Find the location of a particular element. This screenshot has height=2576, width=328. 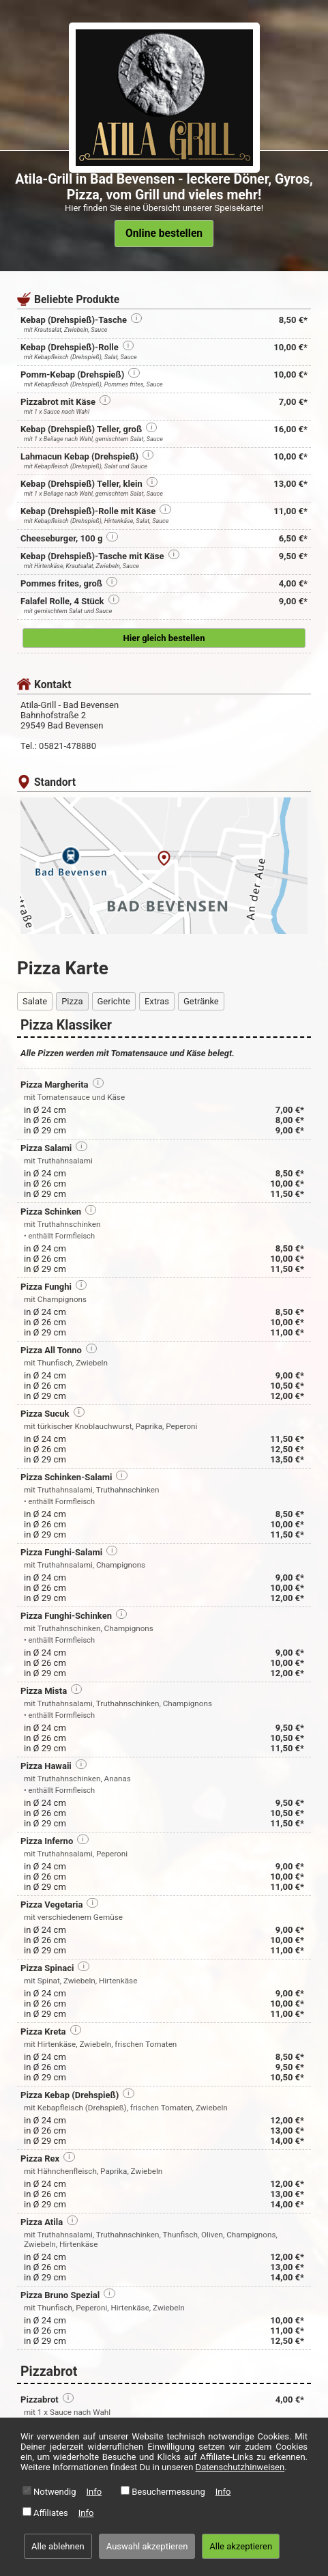

Affiliates is located at coordinates (50, 2513).